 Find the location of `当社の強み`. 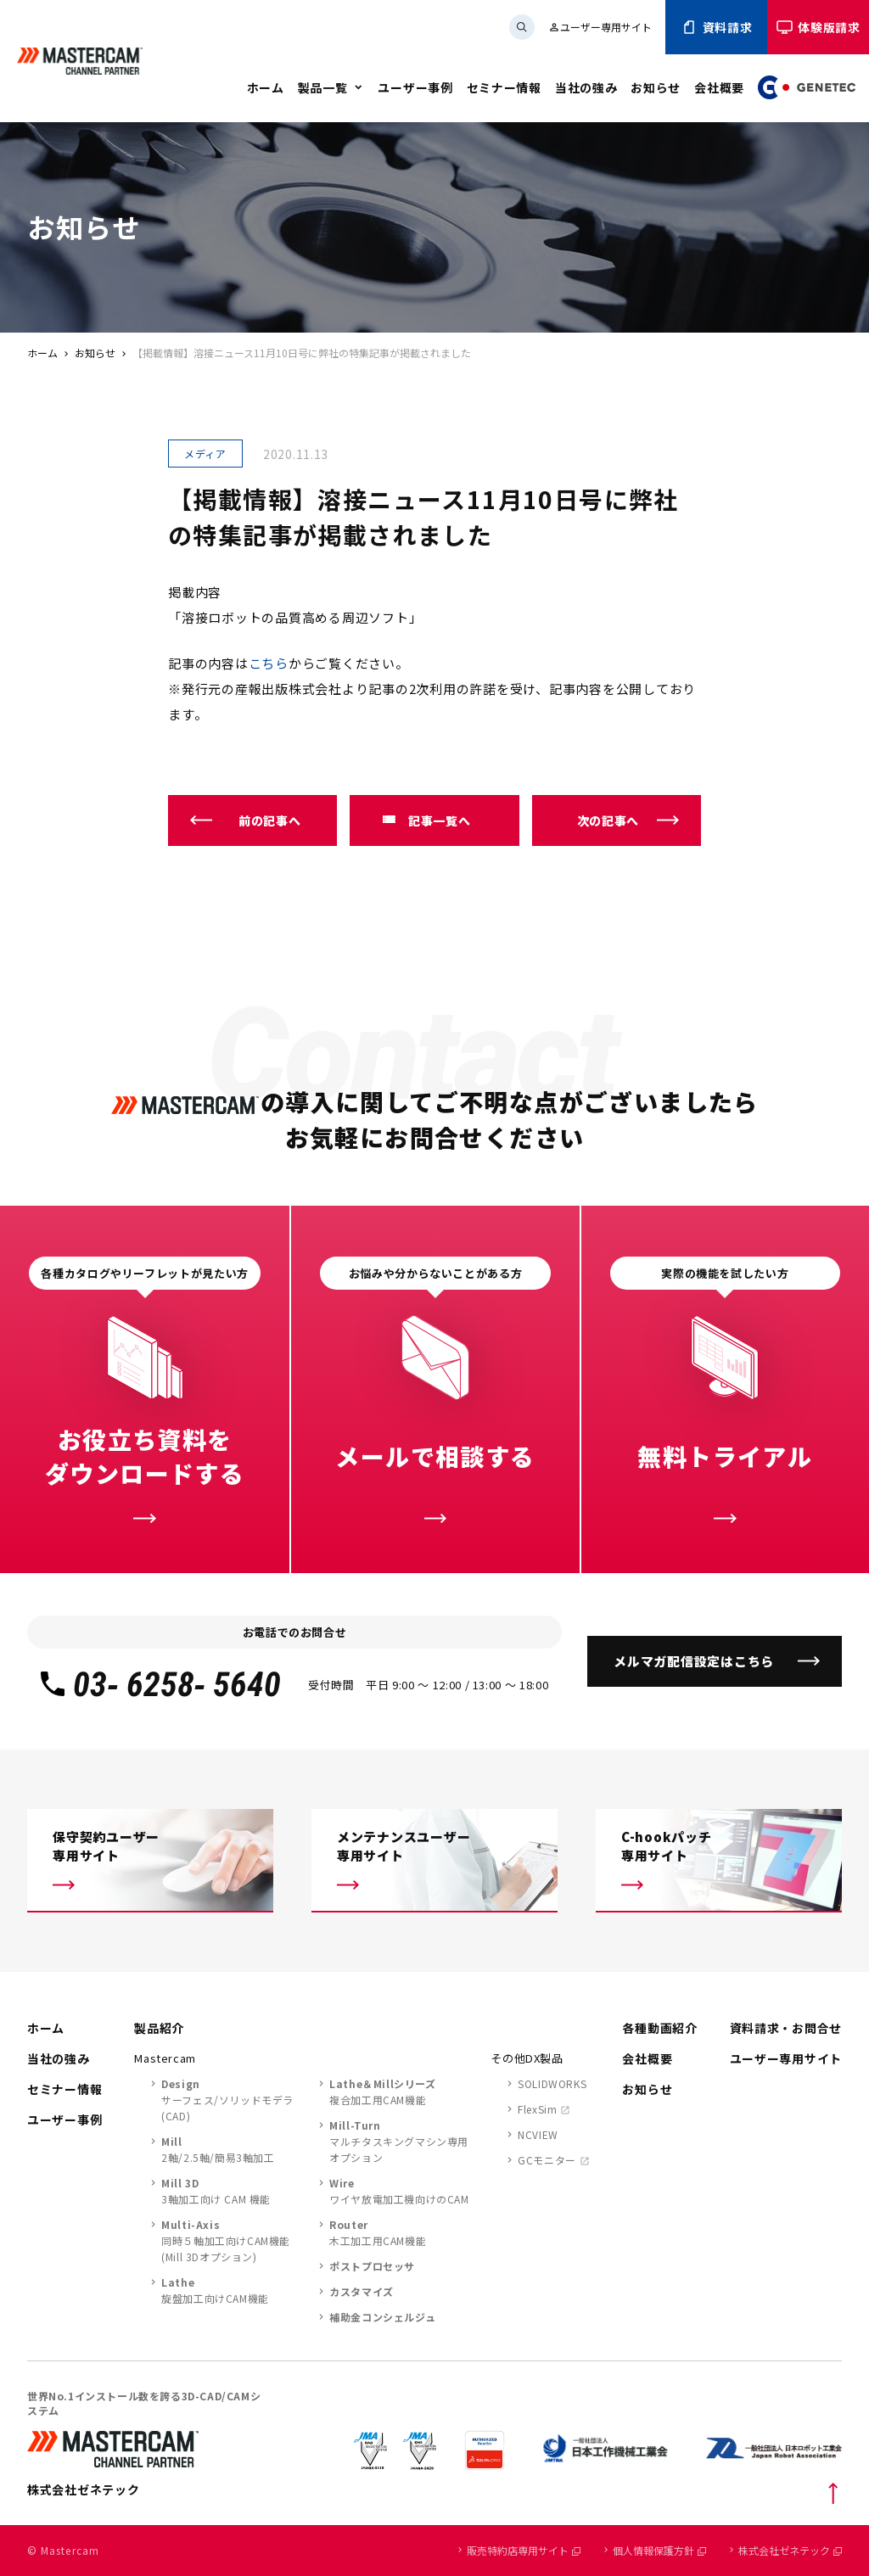

当社の強み is located at coordinates (586, 87).